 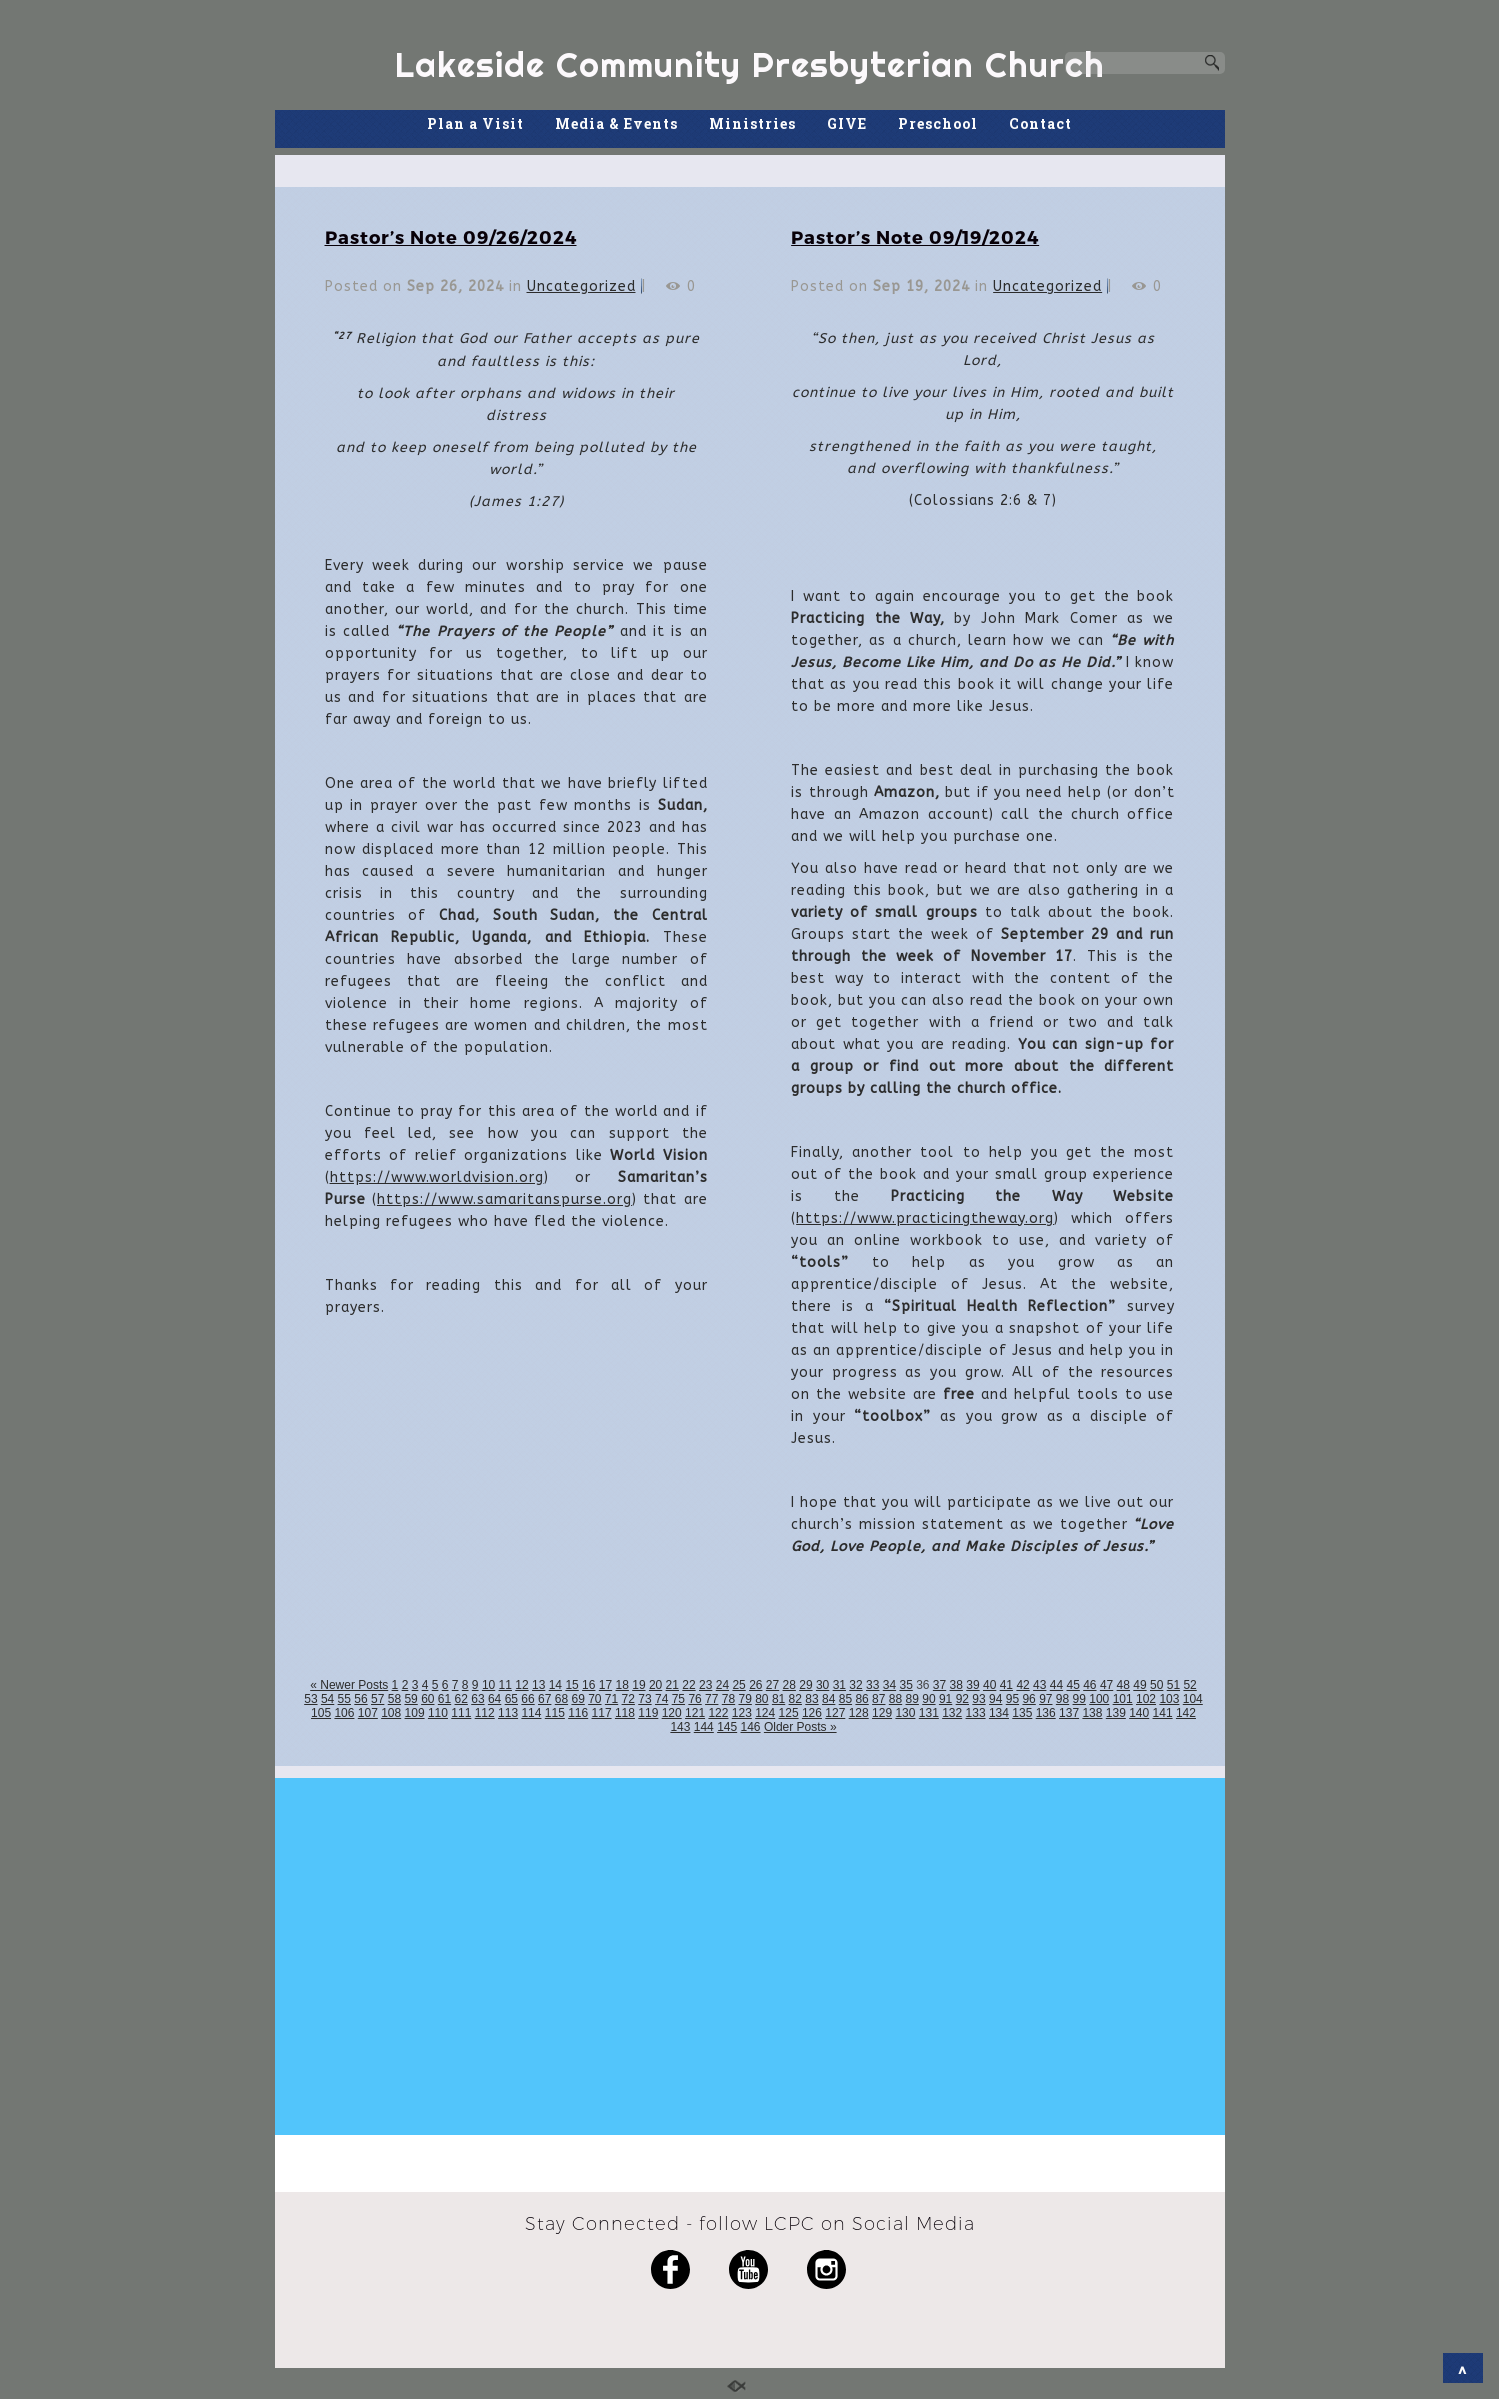 What do you see at coordinates (505, 1685) in the screenshot?
I see `11` at bounding box center [505, 1685].